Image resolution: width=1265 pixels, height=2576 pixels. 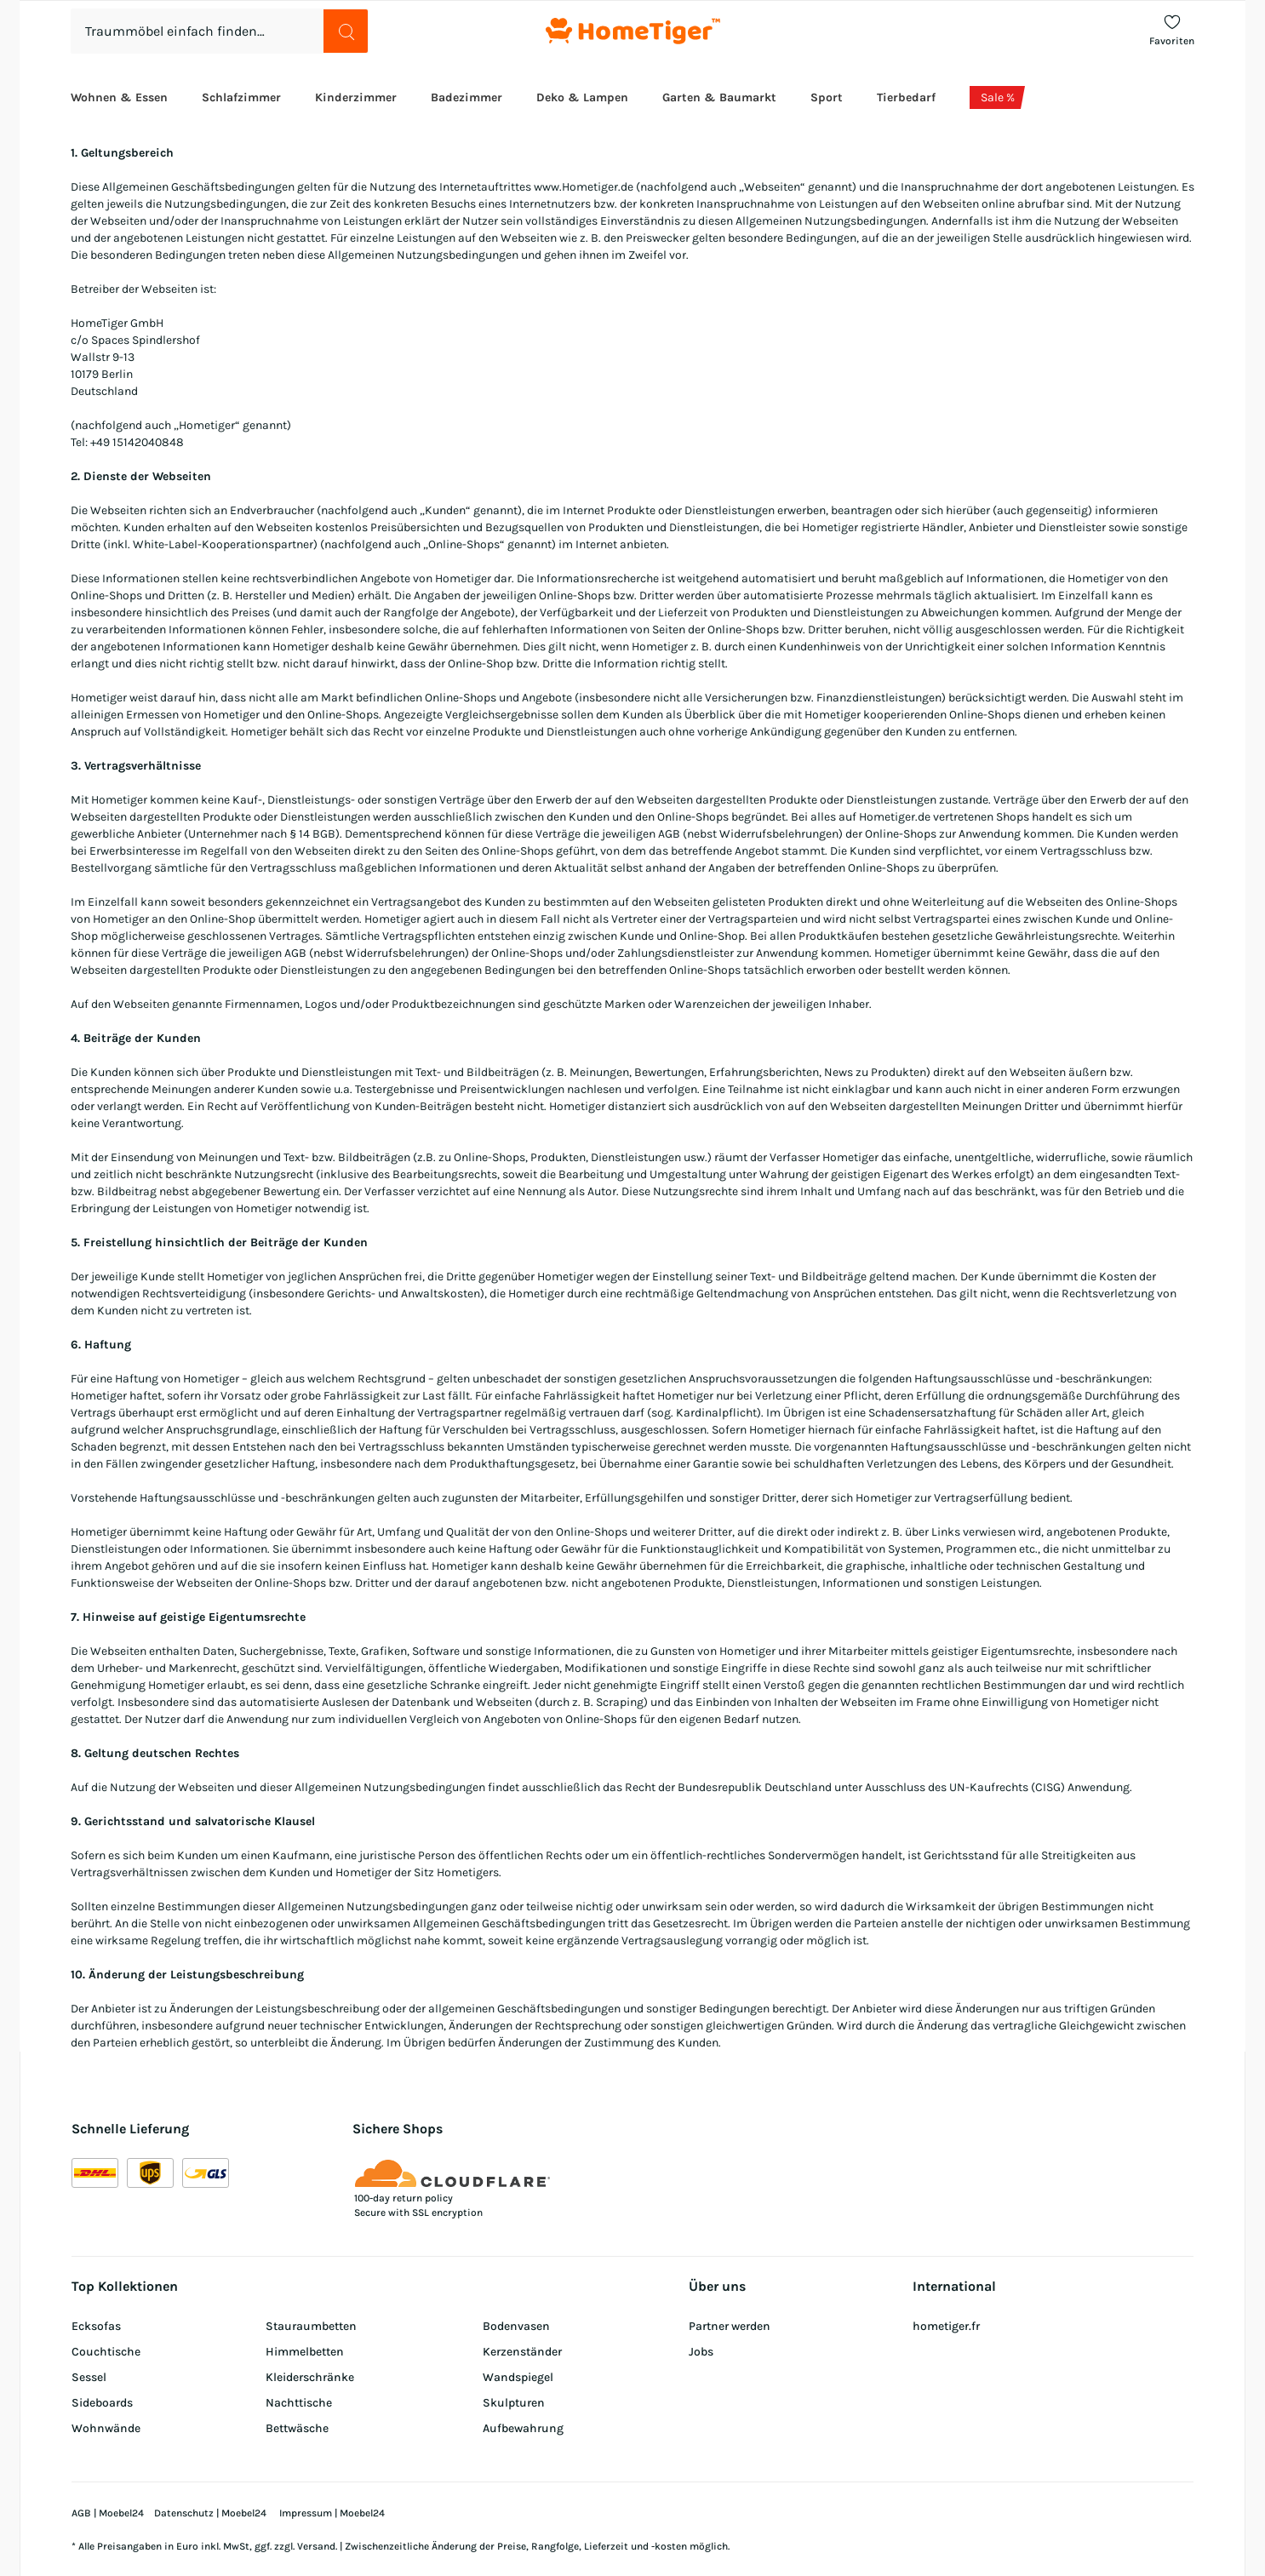 I want to click on Himmelbetten, so click(x=305, y=2351).